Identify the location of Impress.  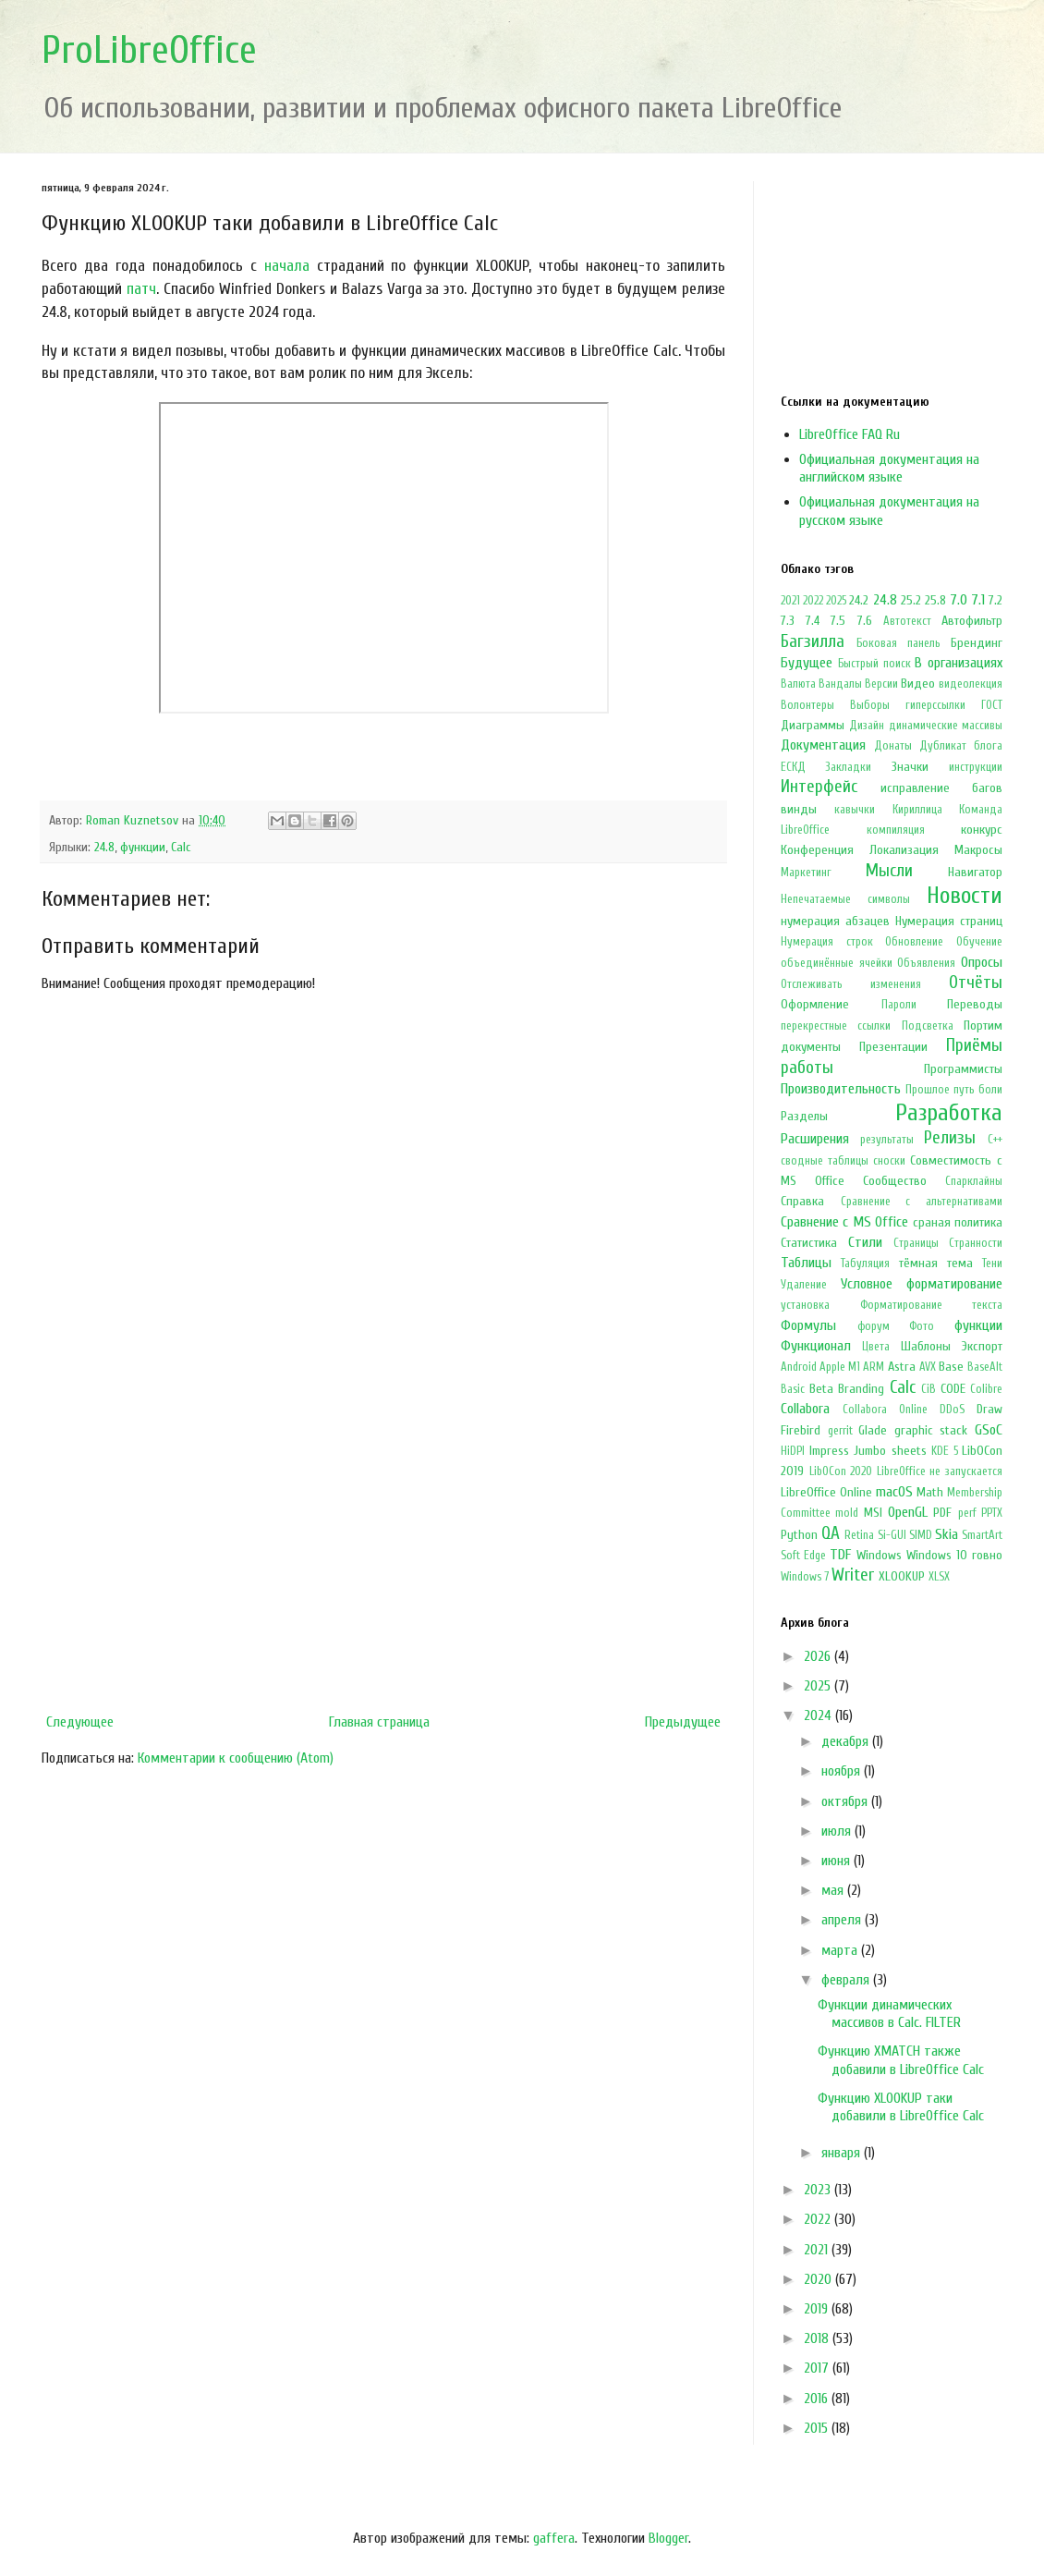
(829, 1451).